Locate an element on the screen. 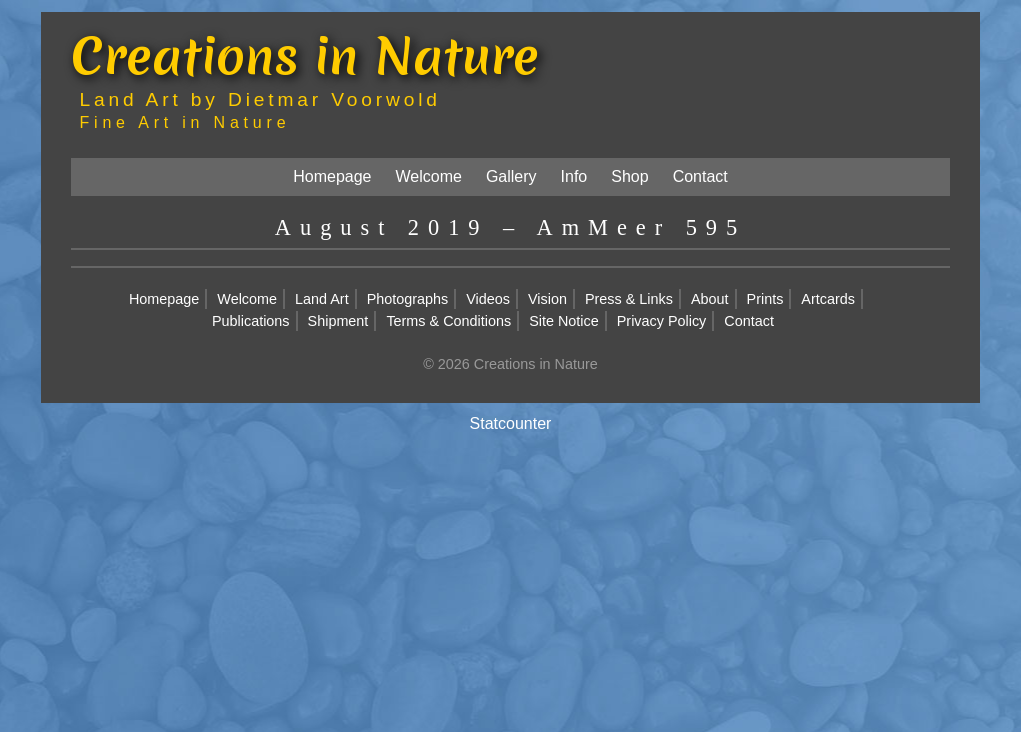  Gallery is located at coordinates (511, 176).